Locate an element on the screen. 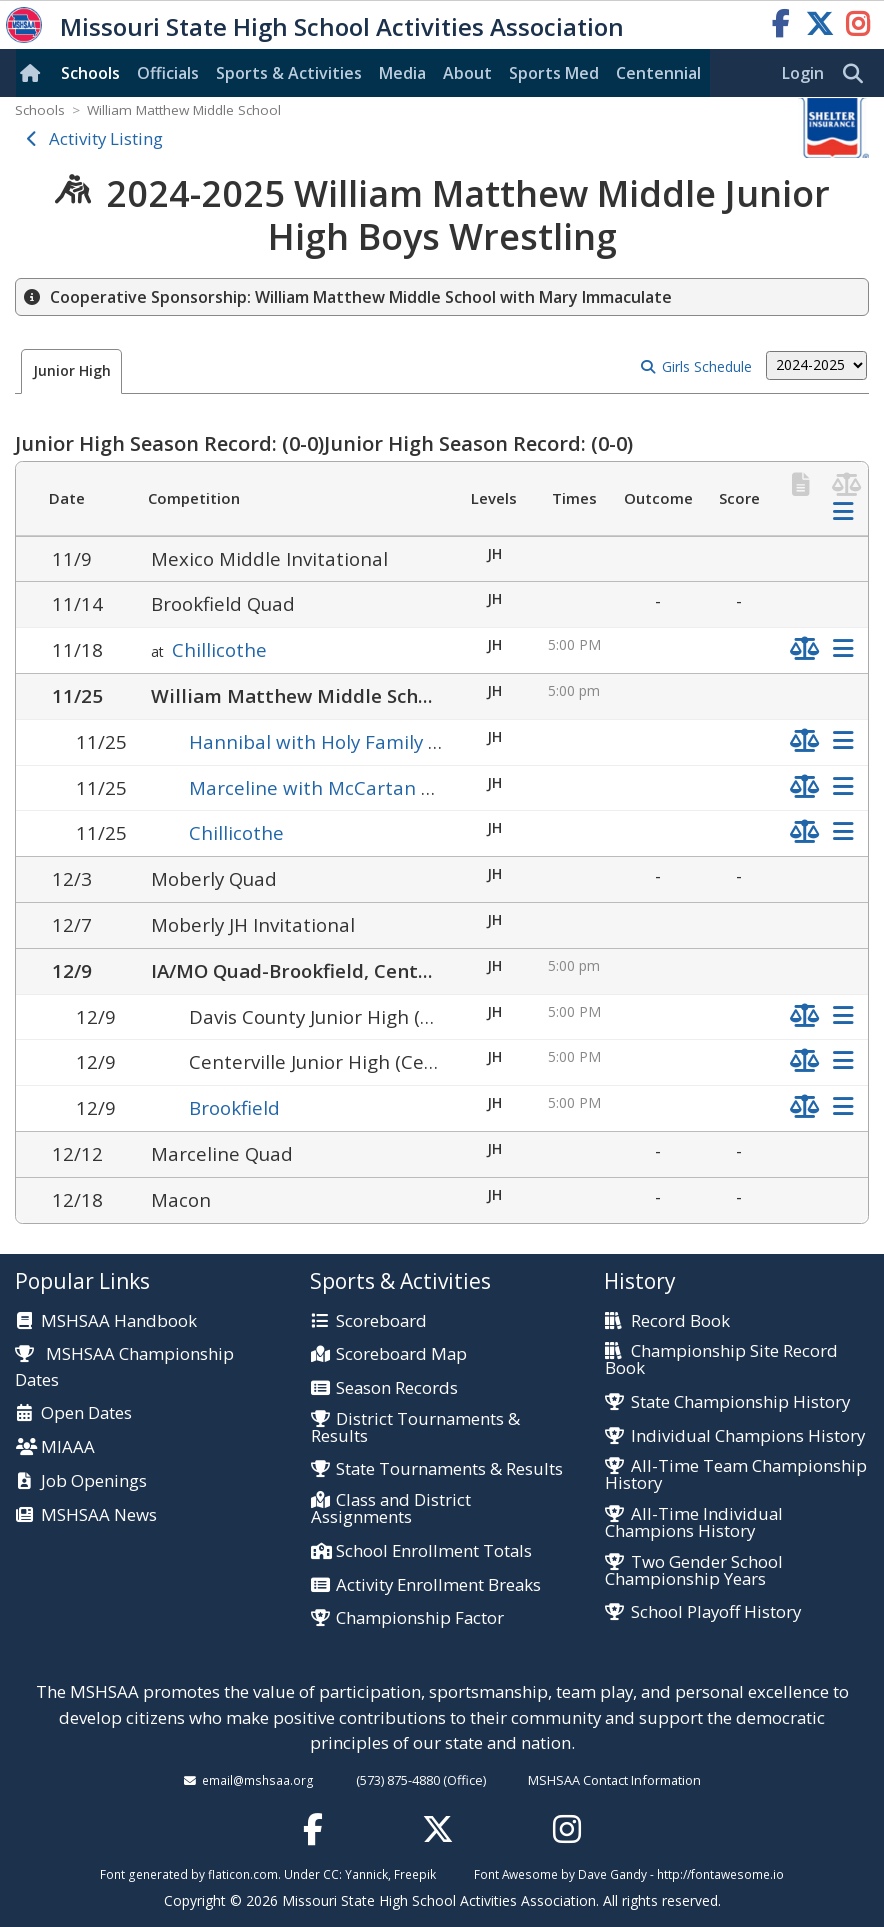 The height and width of the screenshot is (1927, 884). State Championship History is located at coordinates (740, 1402).